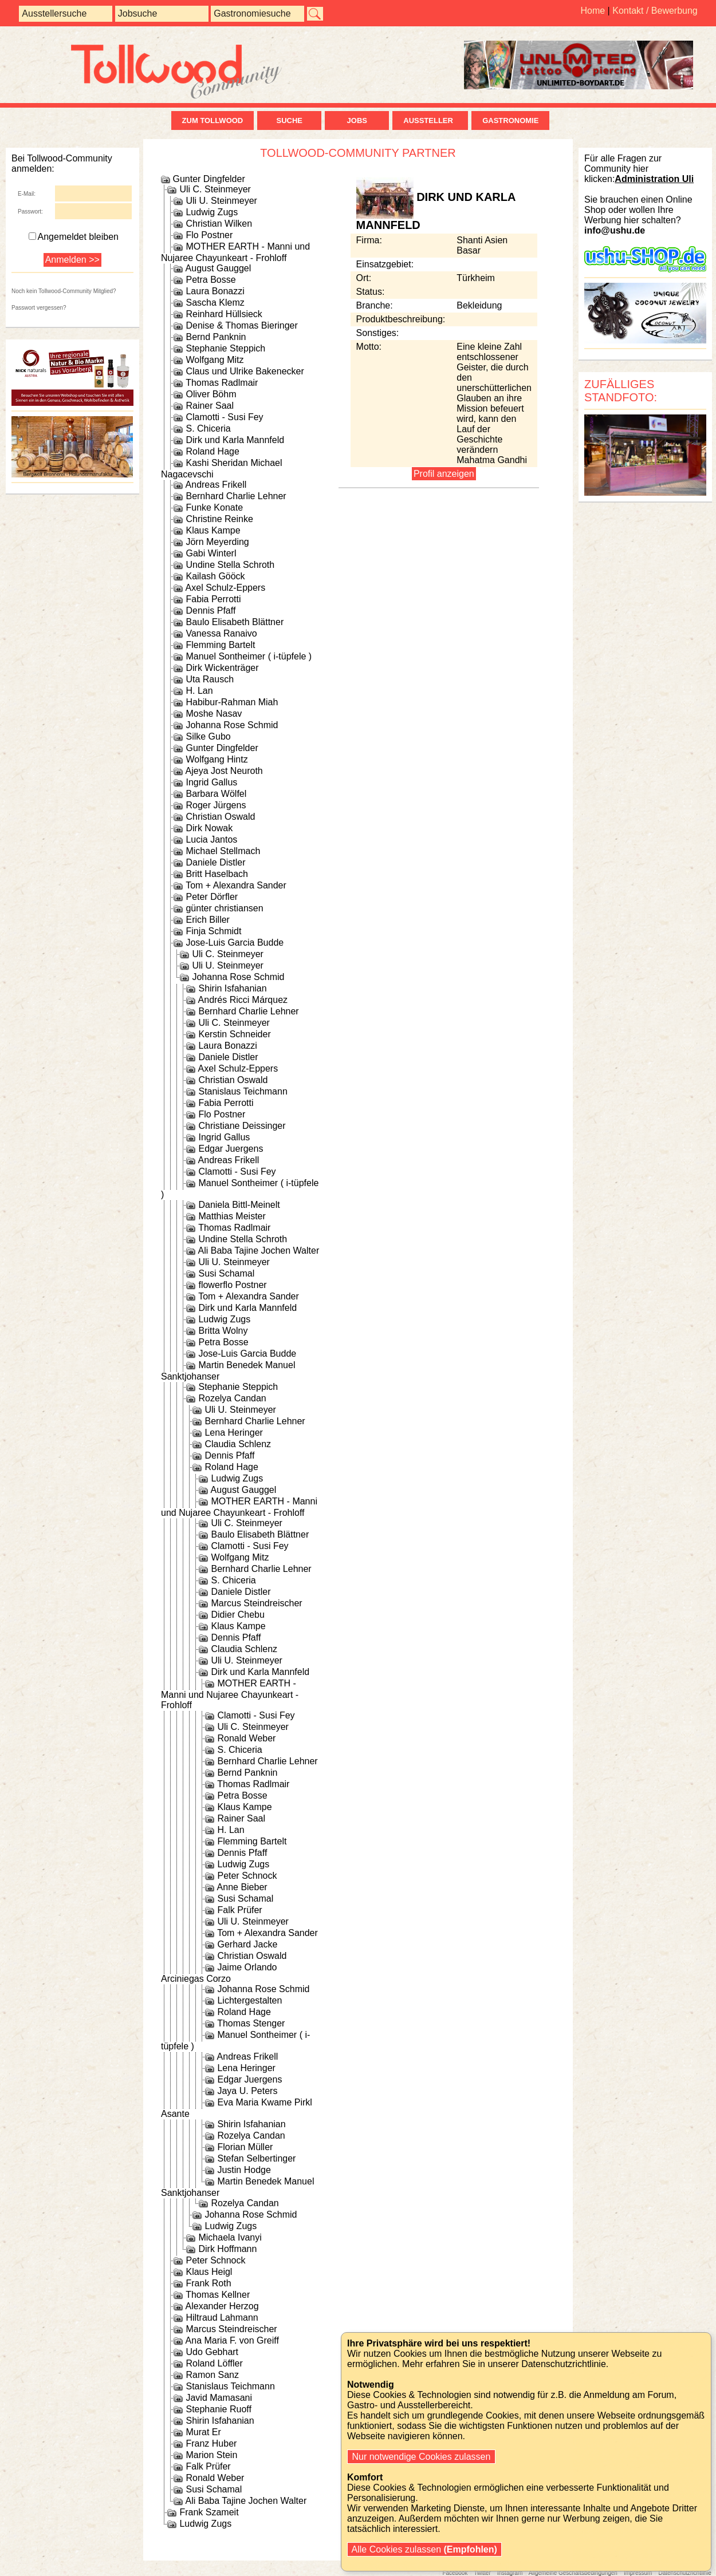  I want to click on Michaela Ivanyi, so click(229, 2237).